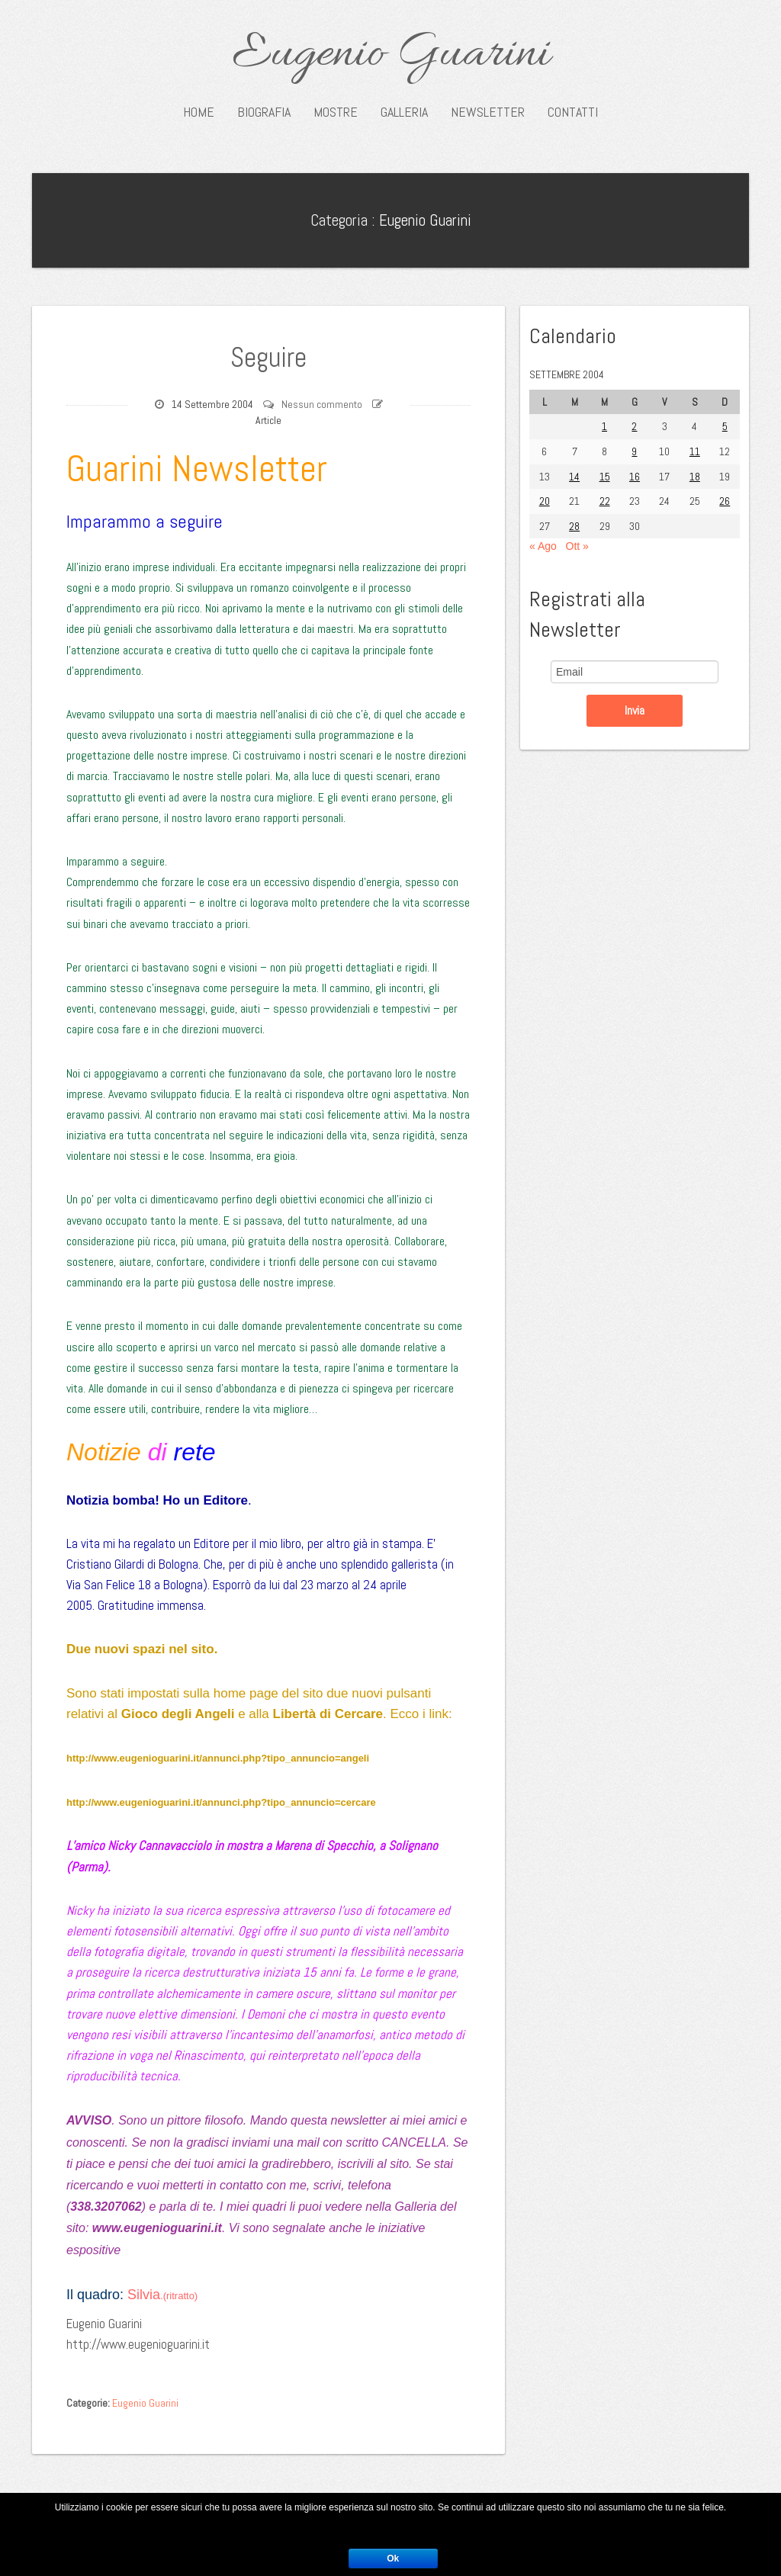 Image resolution: width=781 pixels, height=2576 pixels. What do you see at coordinates (577, 546) in the screenshot?
I see `Ott »` at bounding box center [577, 546].